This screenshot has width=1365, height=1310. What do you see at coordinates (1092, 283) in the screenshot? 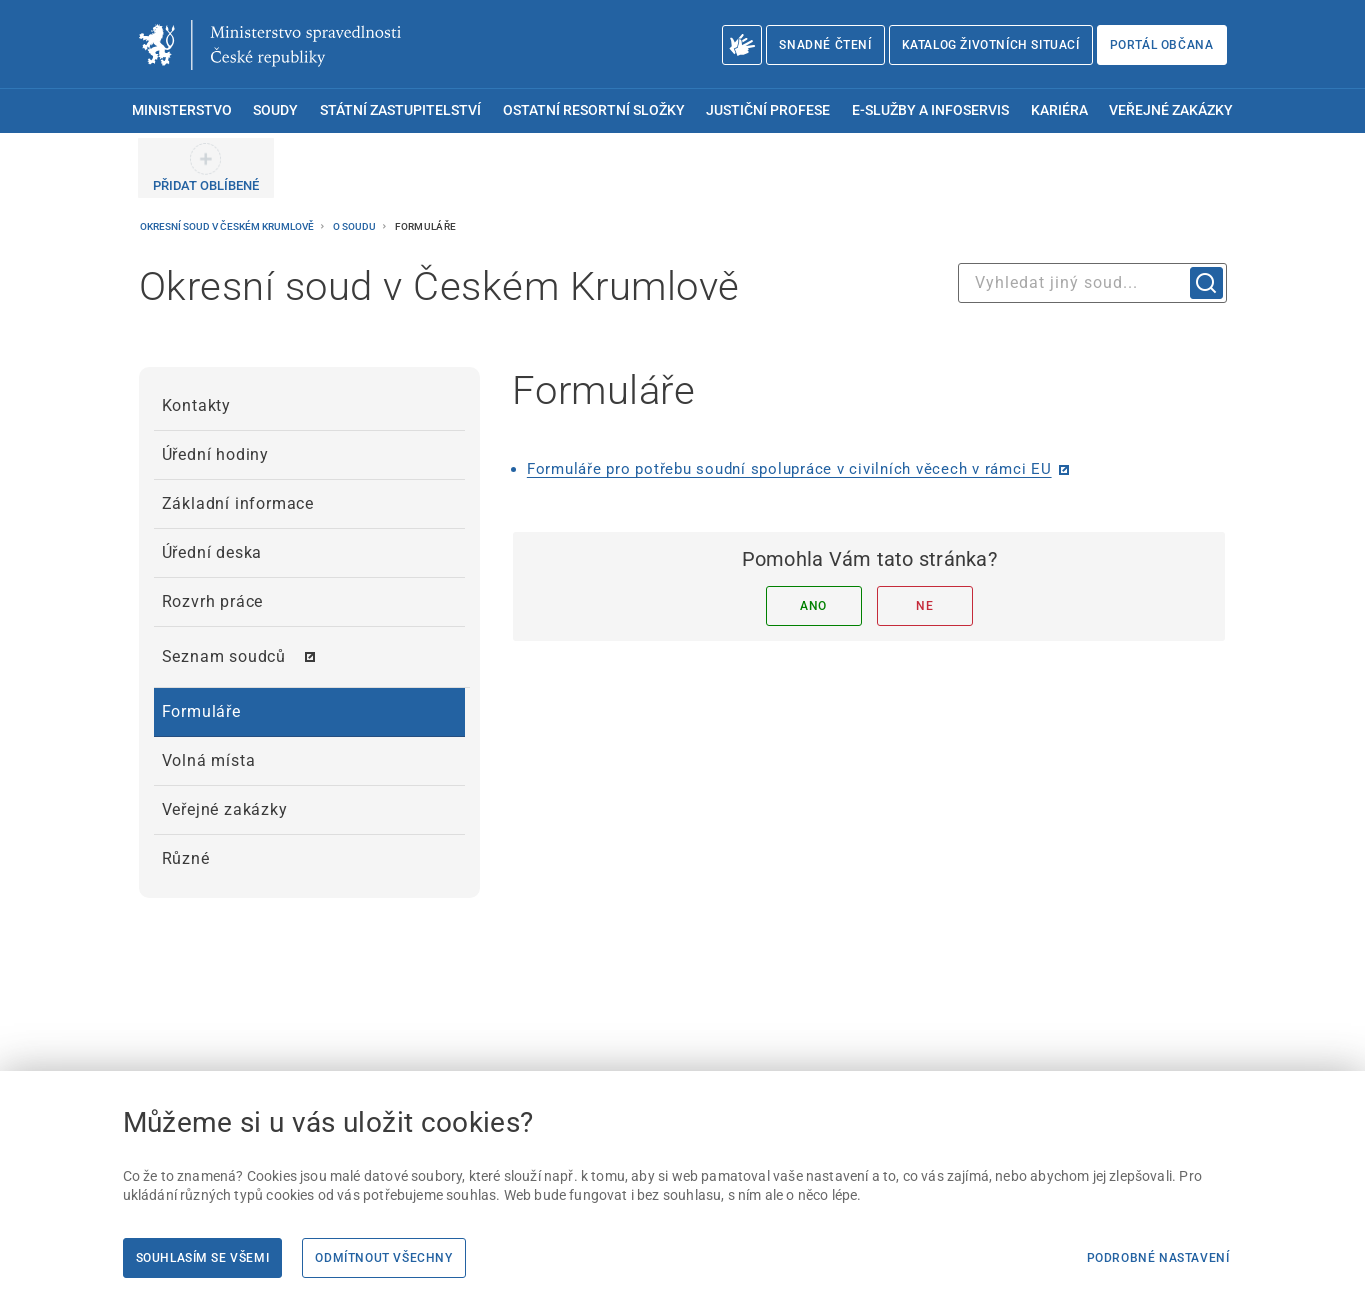
I see `[searchbox]` at bounding box center [1092, 283].